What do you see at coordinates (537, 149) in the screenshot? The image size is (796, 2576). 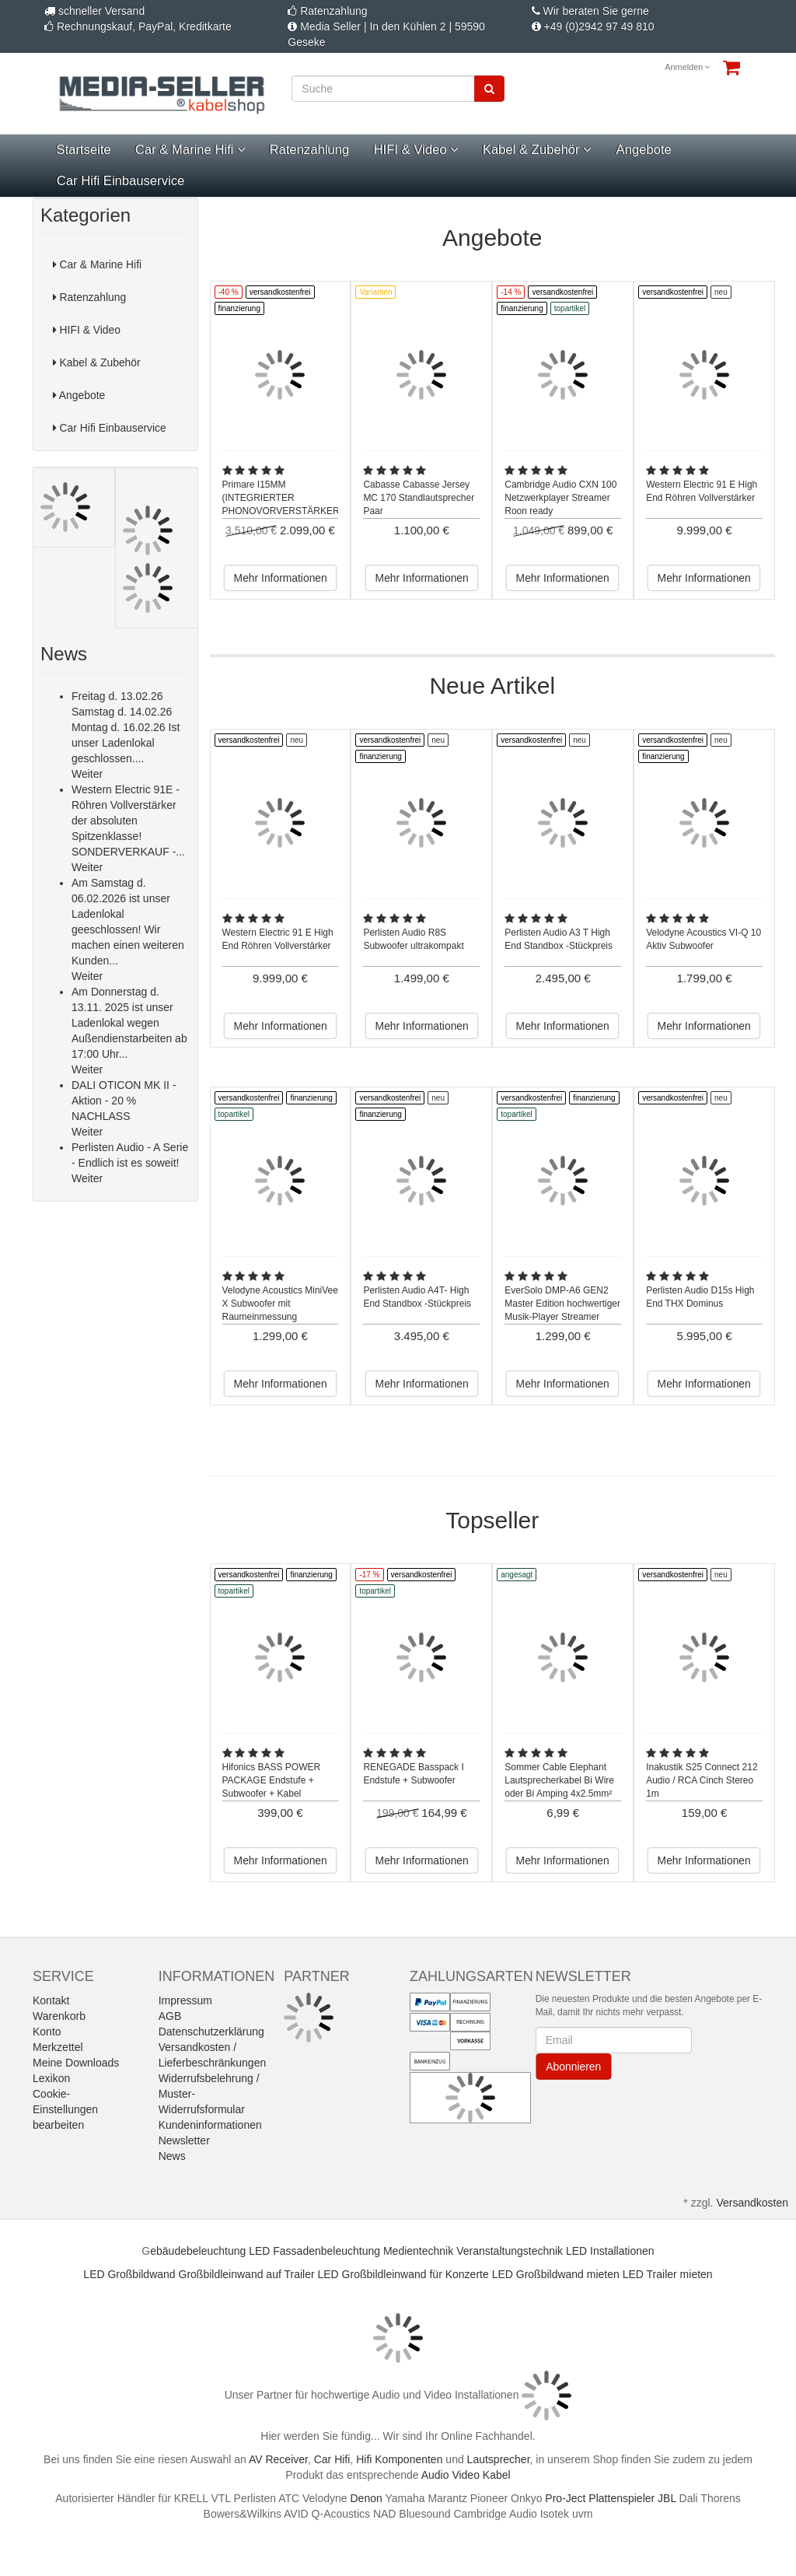 I see `Kabel & Zubehör` at bounding box center [537, 149].